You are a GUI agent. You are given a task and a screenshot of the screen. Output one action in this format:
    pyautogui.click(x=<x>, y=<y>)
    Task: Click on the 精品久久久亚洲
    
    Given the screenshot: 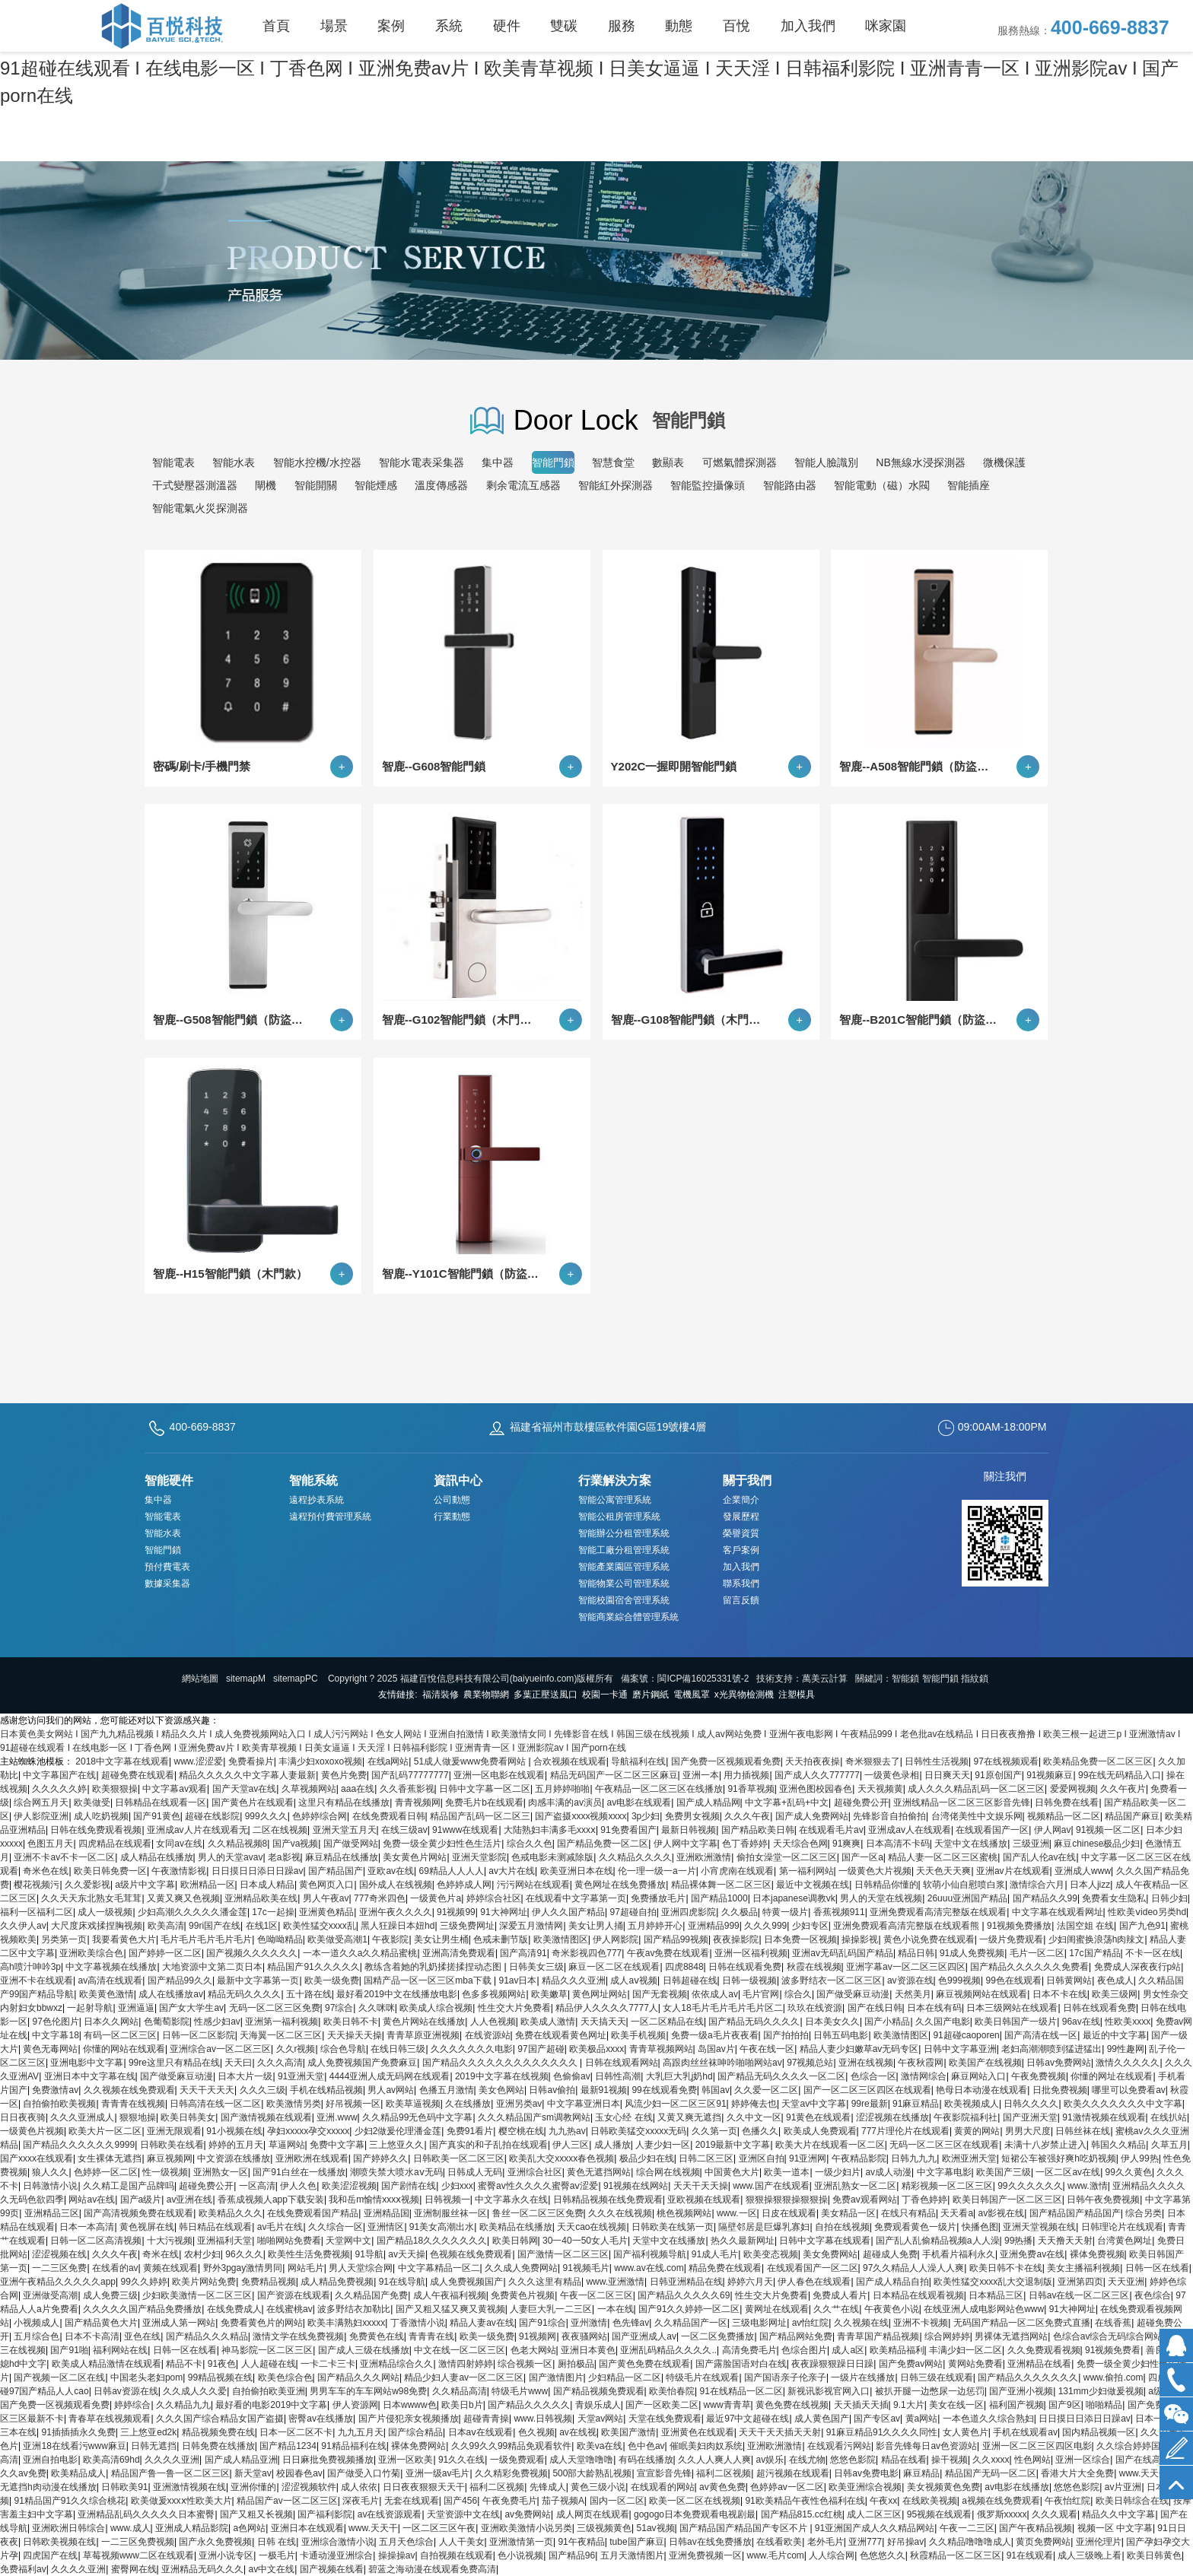 What is the action you would take?
    pyautogui.click(x=574, y=1980)
    